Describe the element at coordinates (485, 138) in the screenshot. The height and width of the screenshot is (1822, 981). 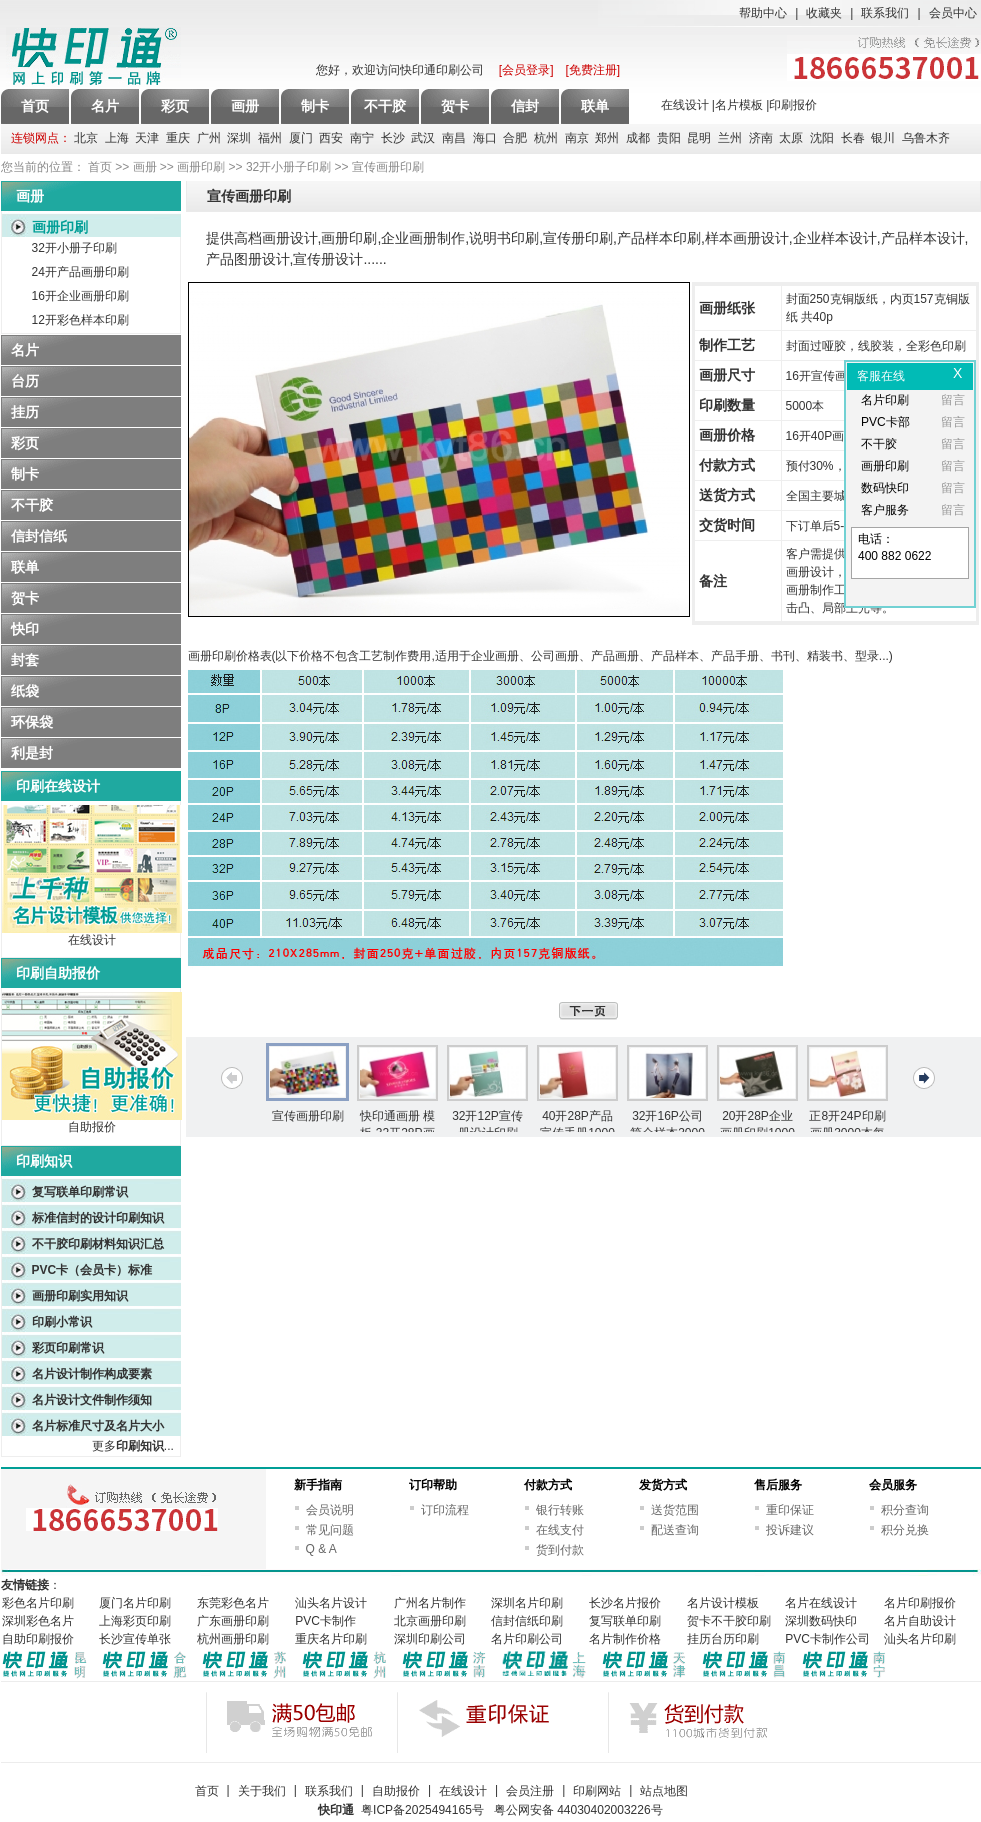
I see `海口` at that location.